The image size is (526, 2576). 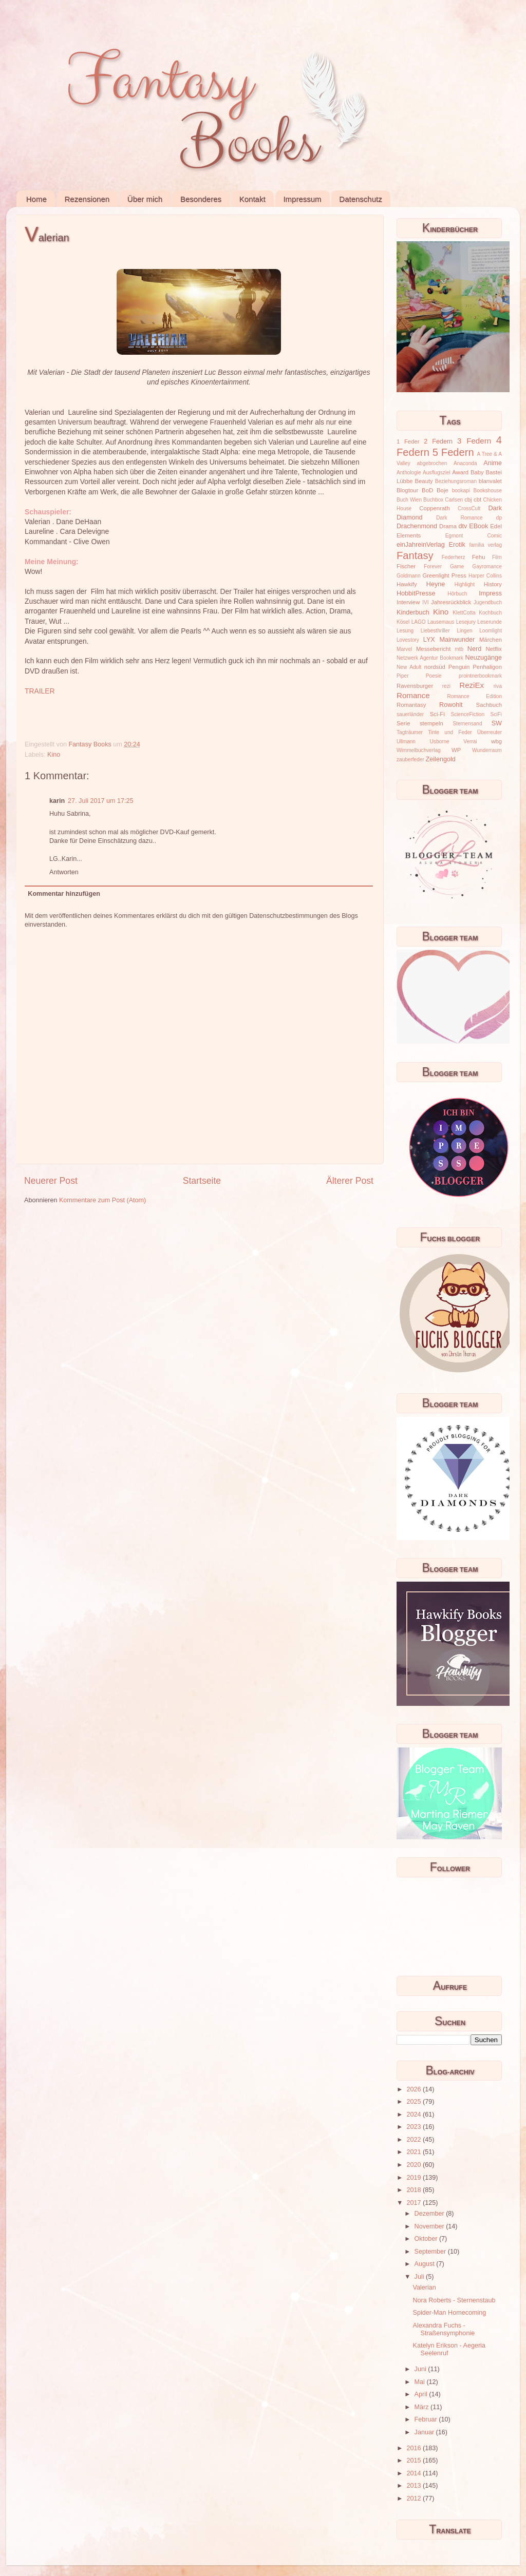 I want to click on 5 Federn, so click(x=453, y=452).